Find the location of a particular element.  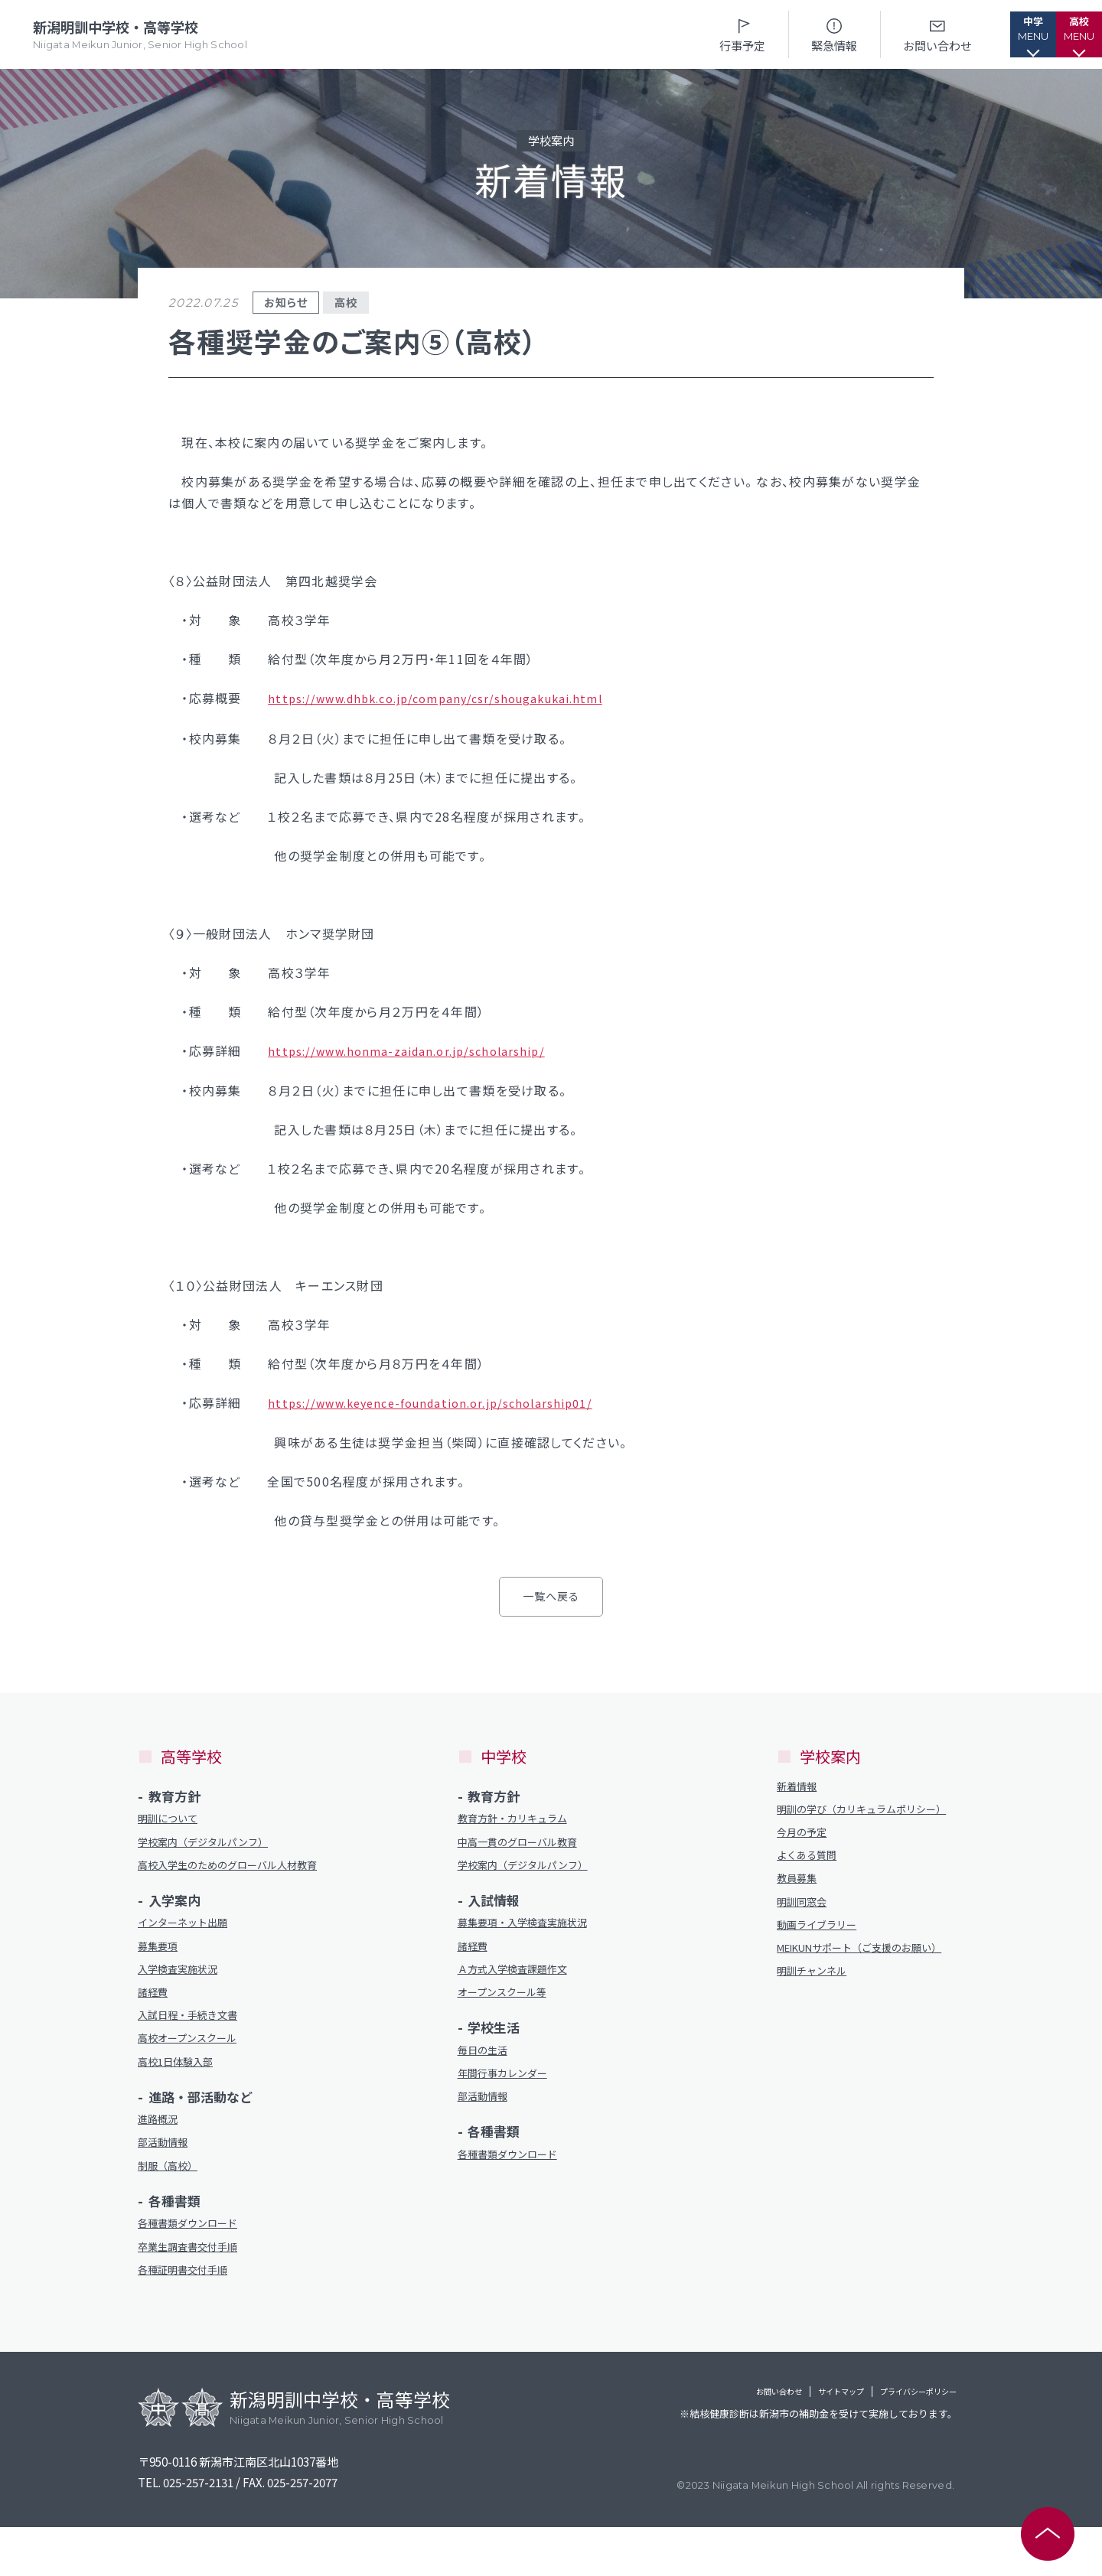

各種書類ダウンロード is located at coordinates (195, 2267).